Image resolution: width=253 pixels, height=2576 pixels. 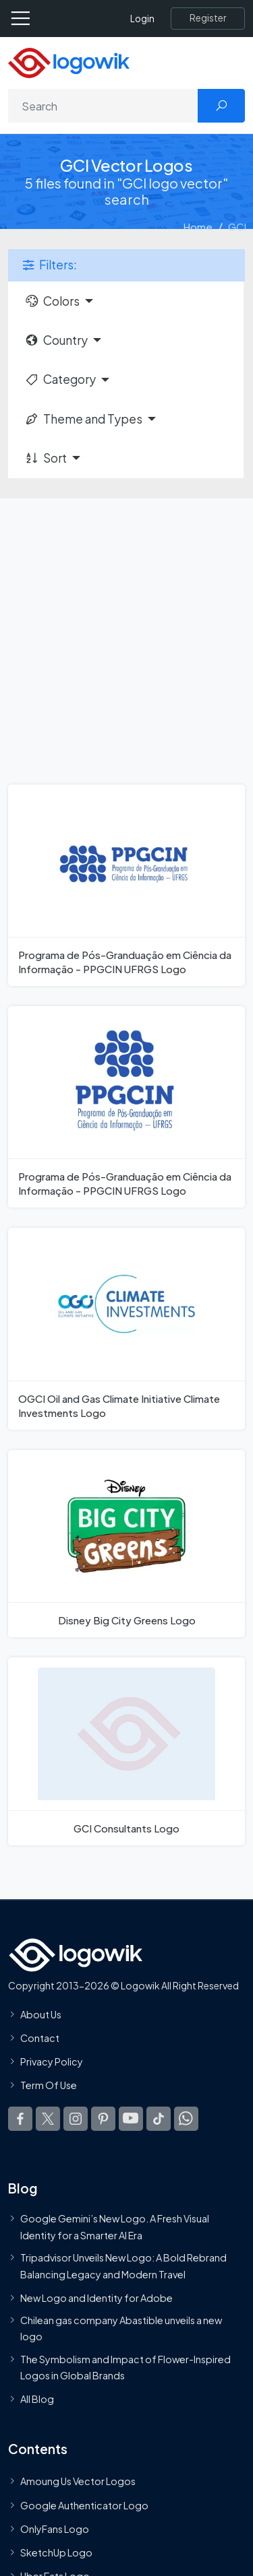 What do you see at coordinates (69, 62) in the screenshot?
I see `[Logowik Homepage]` at bounding box center [69, 62].